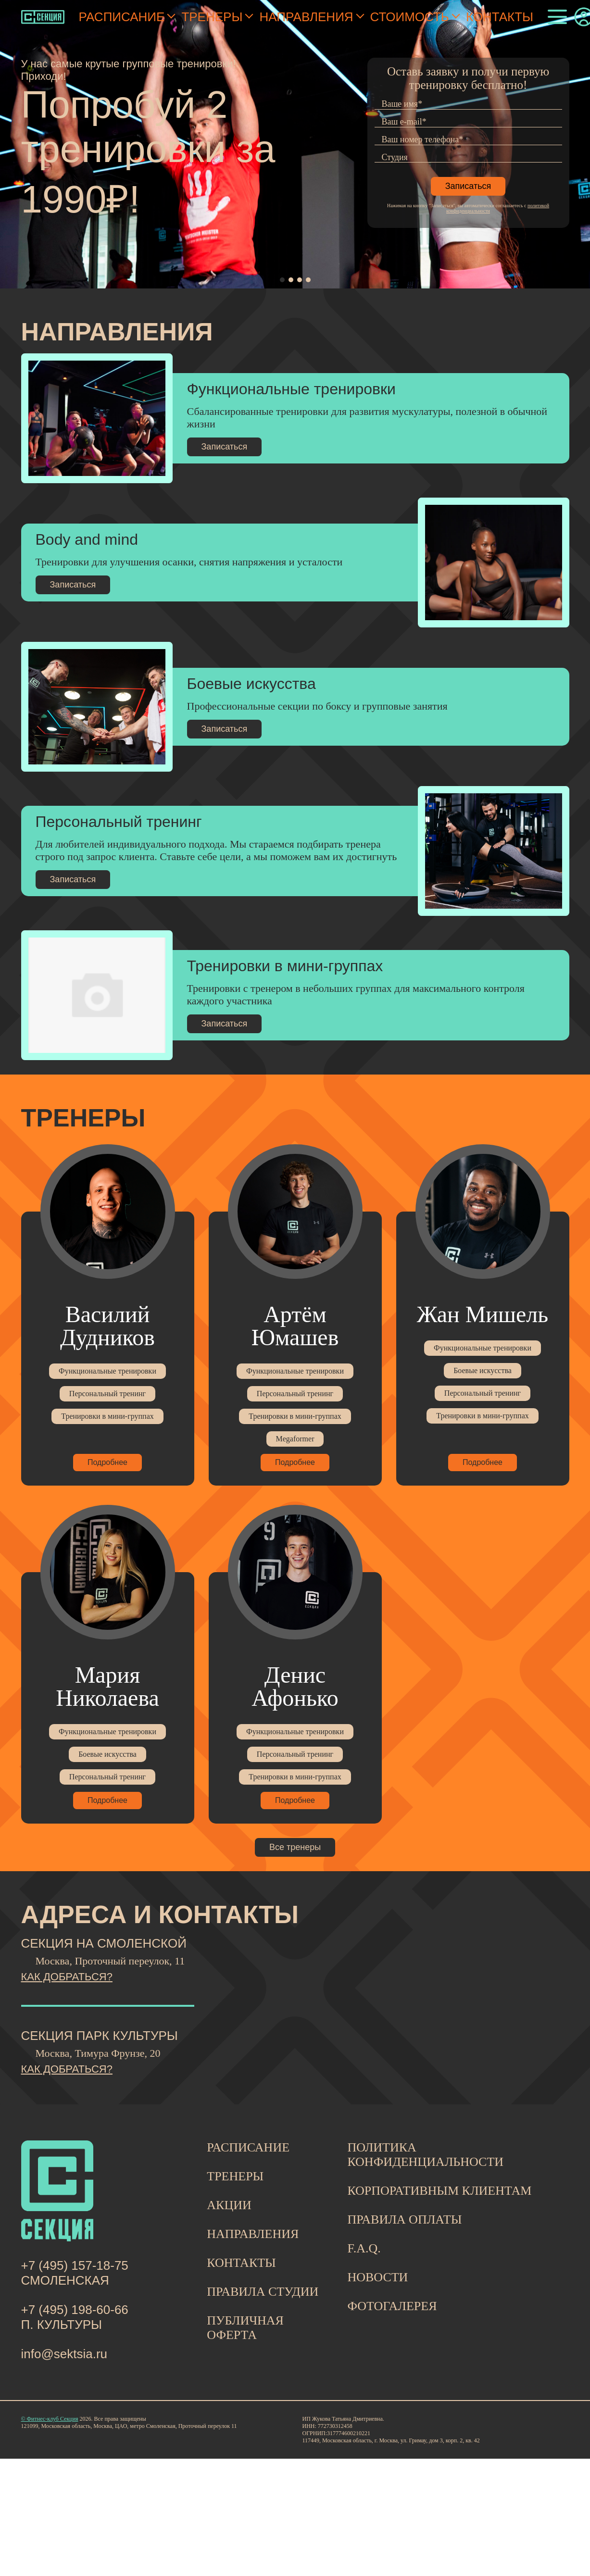  Describe the element at coordinates (74, 2309) in the screenshot. I see `+7 (495) 198-60-66` at that location.